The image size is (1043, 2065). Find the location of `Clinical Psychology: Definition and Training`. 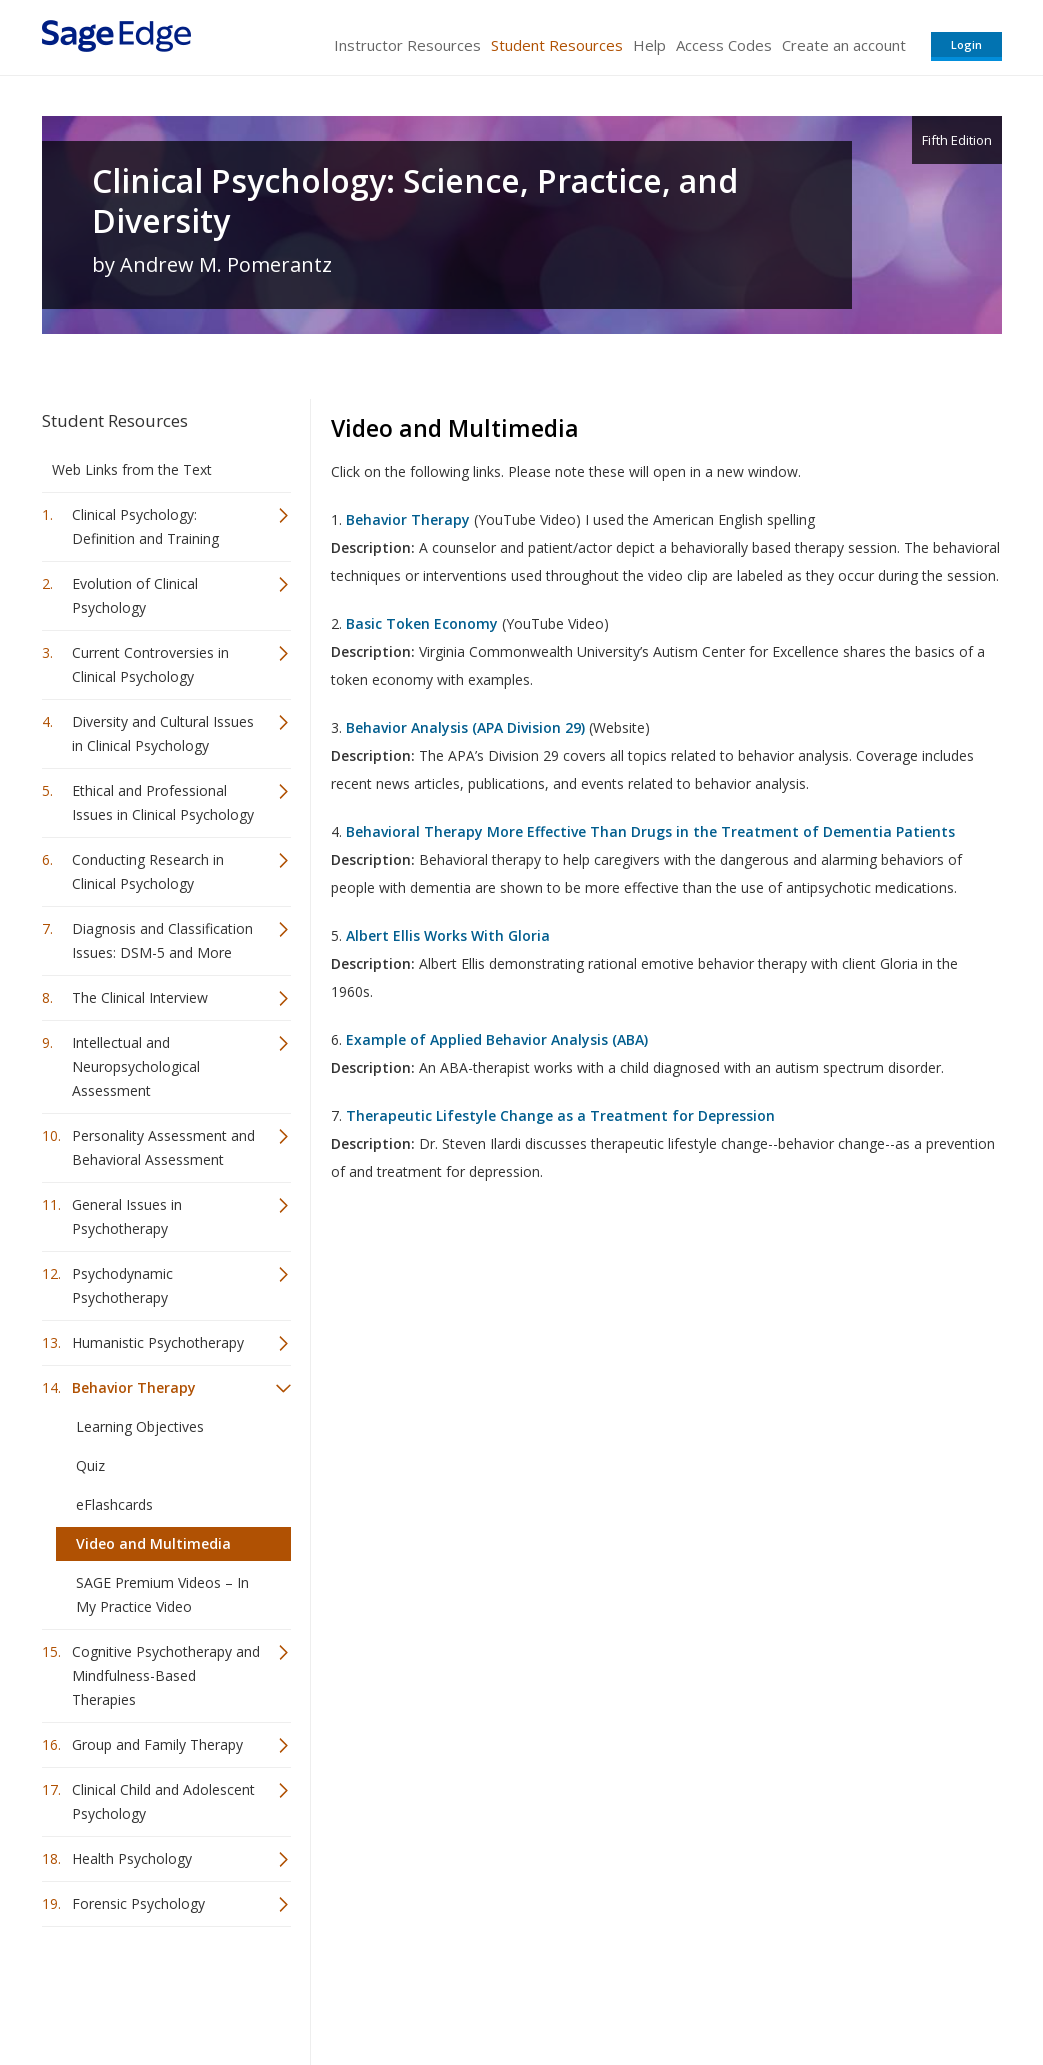

Clinical Psychology: Definition and Training is located at coordinates (145, 526).